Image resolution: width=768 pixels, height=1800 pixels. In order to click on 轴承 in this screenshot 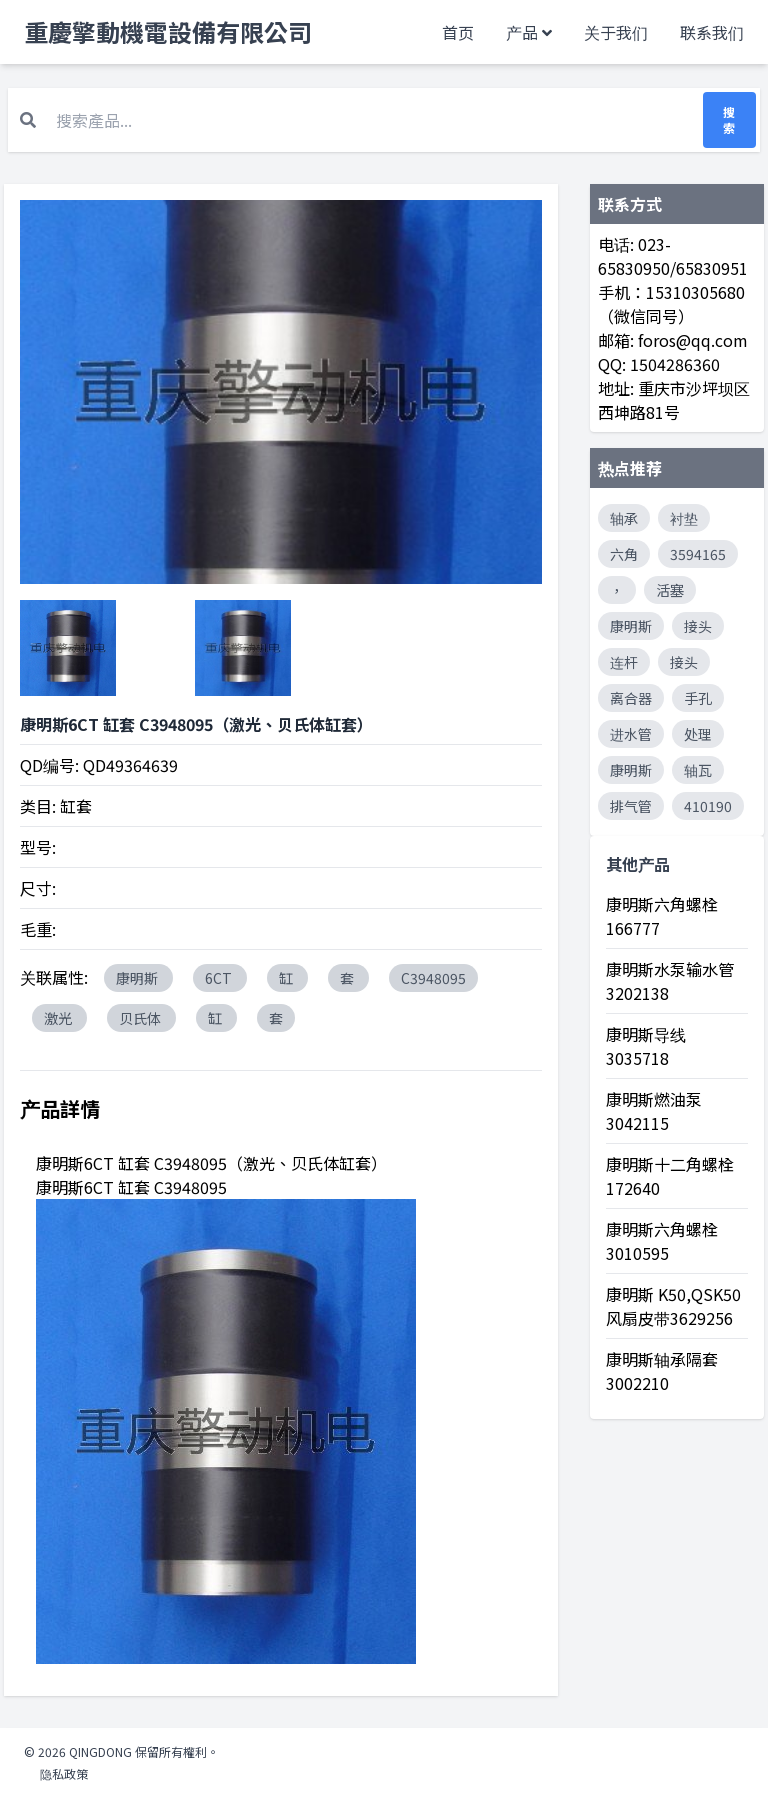, I will do `click(624, 518)`.